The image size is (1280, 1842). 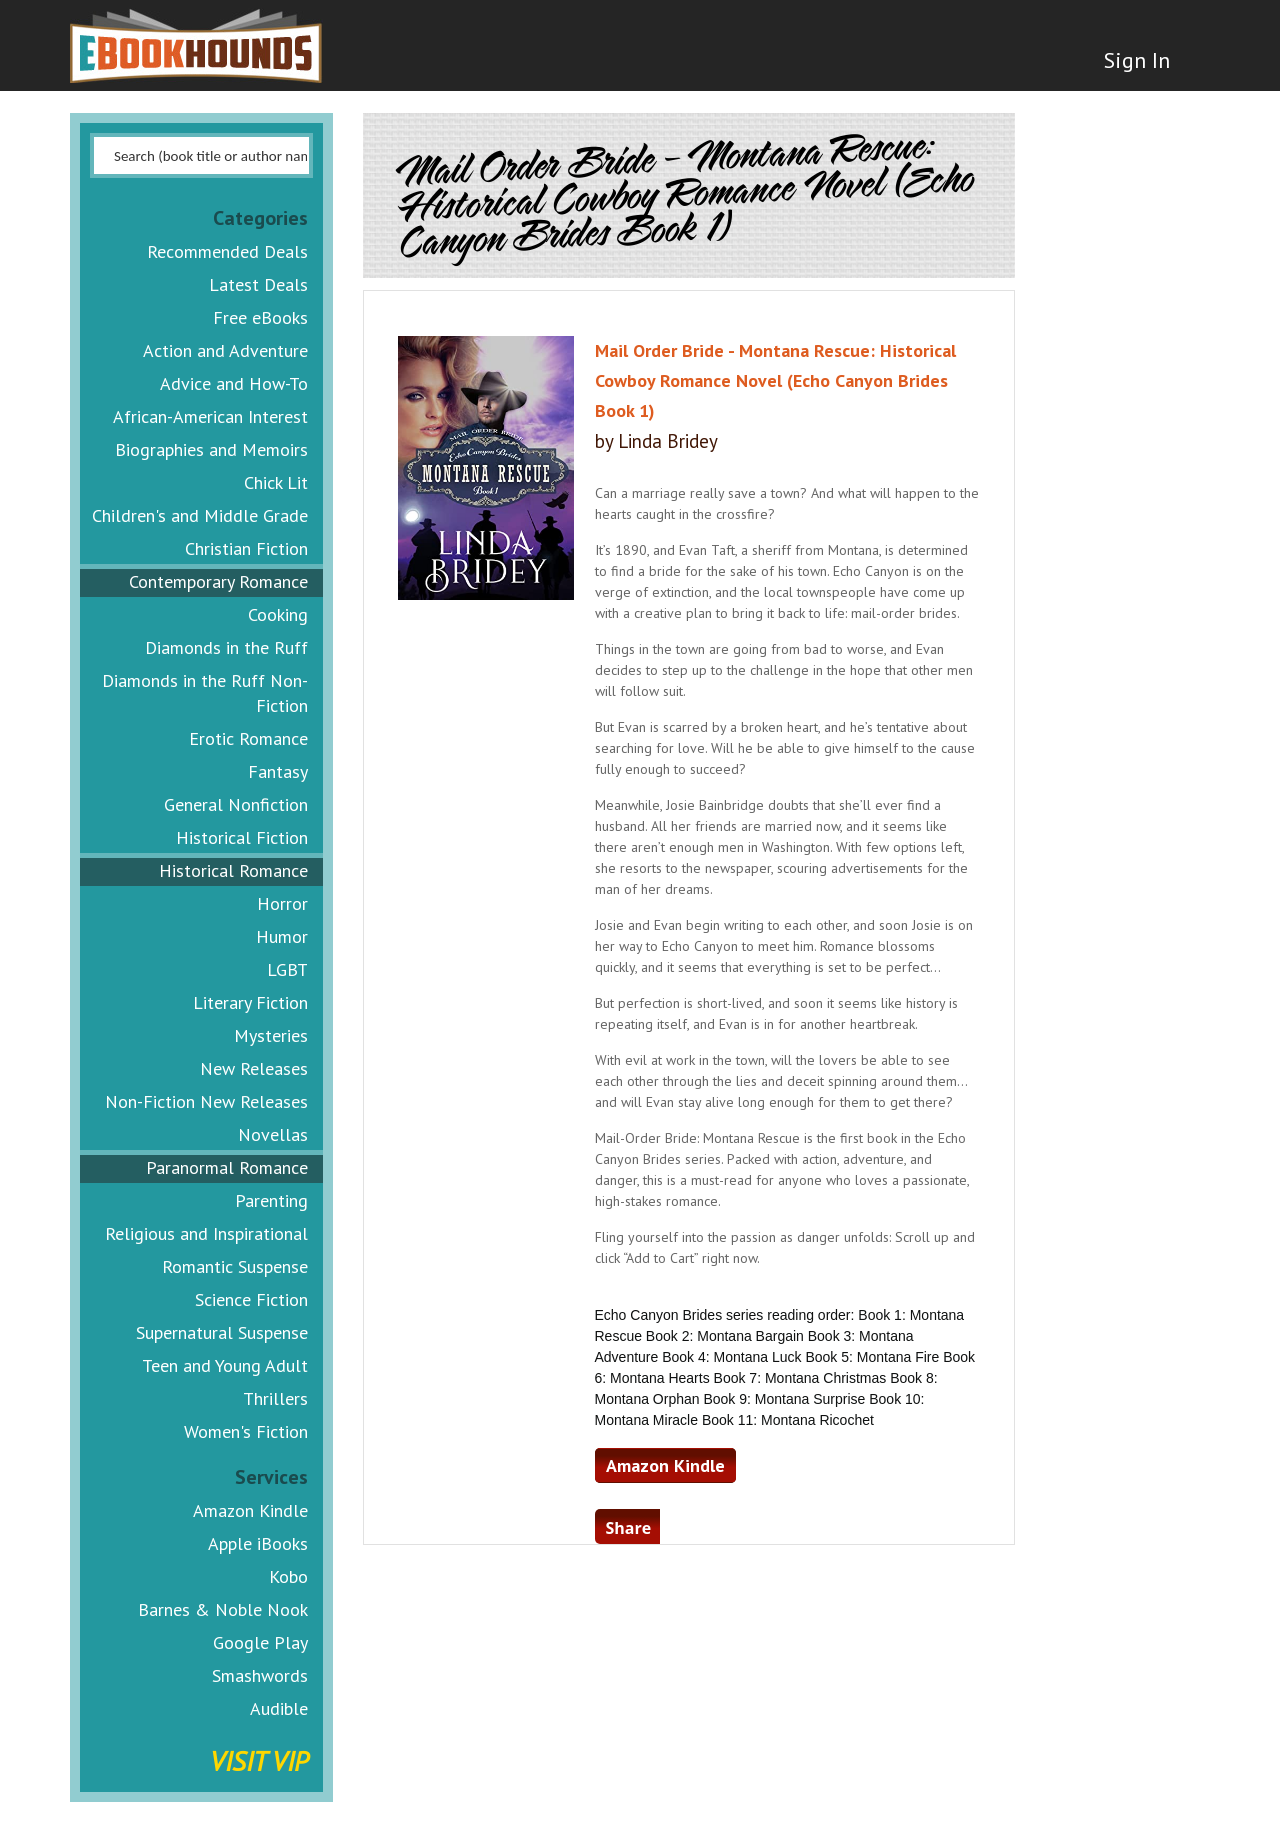 What do you see at coordinates (200, 515) in the screenshot?
I see `Children's and Middle Grade` at bounding box center [200, 515].